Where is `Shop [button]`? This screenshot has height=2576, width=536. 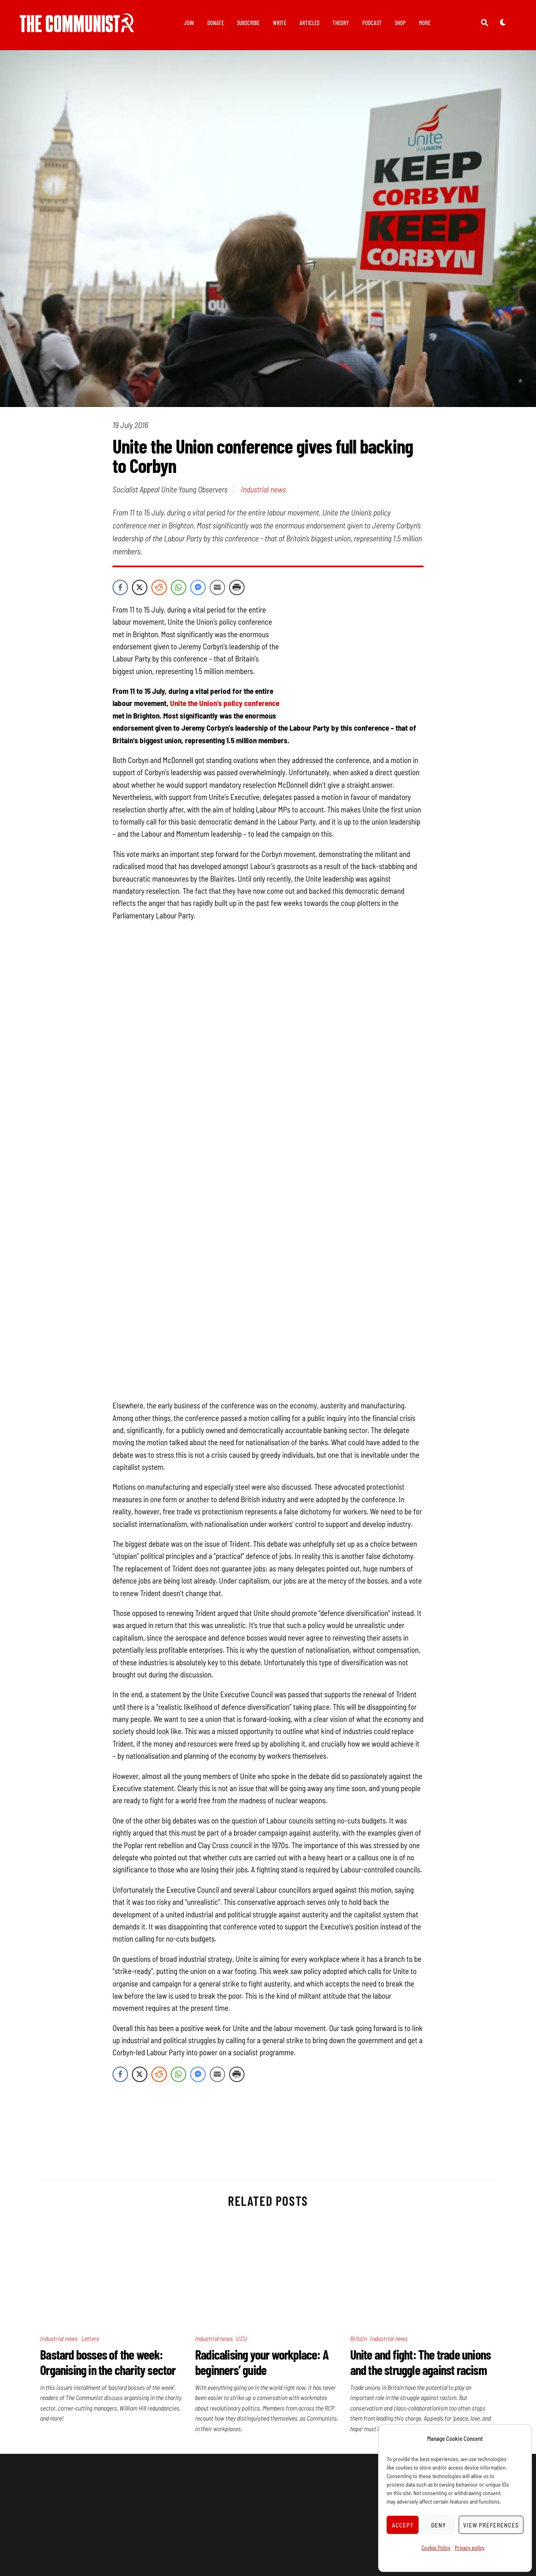
Shop [button] is located at coordinates (400, 22).